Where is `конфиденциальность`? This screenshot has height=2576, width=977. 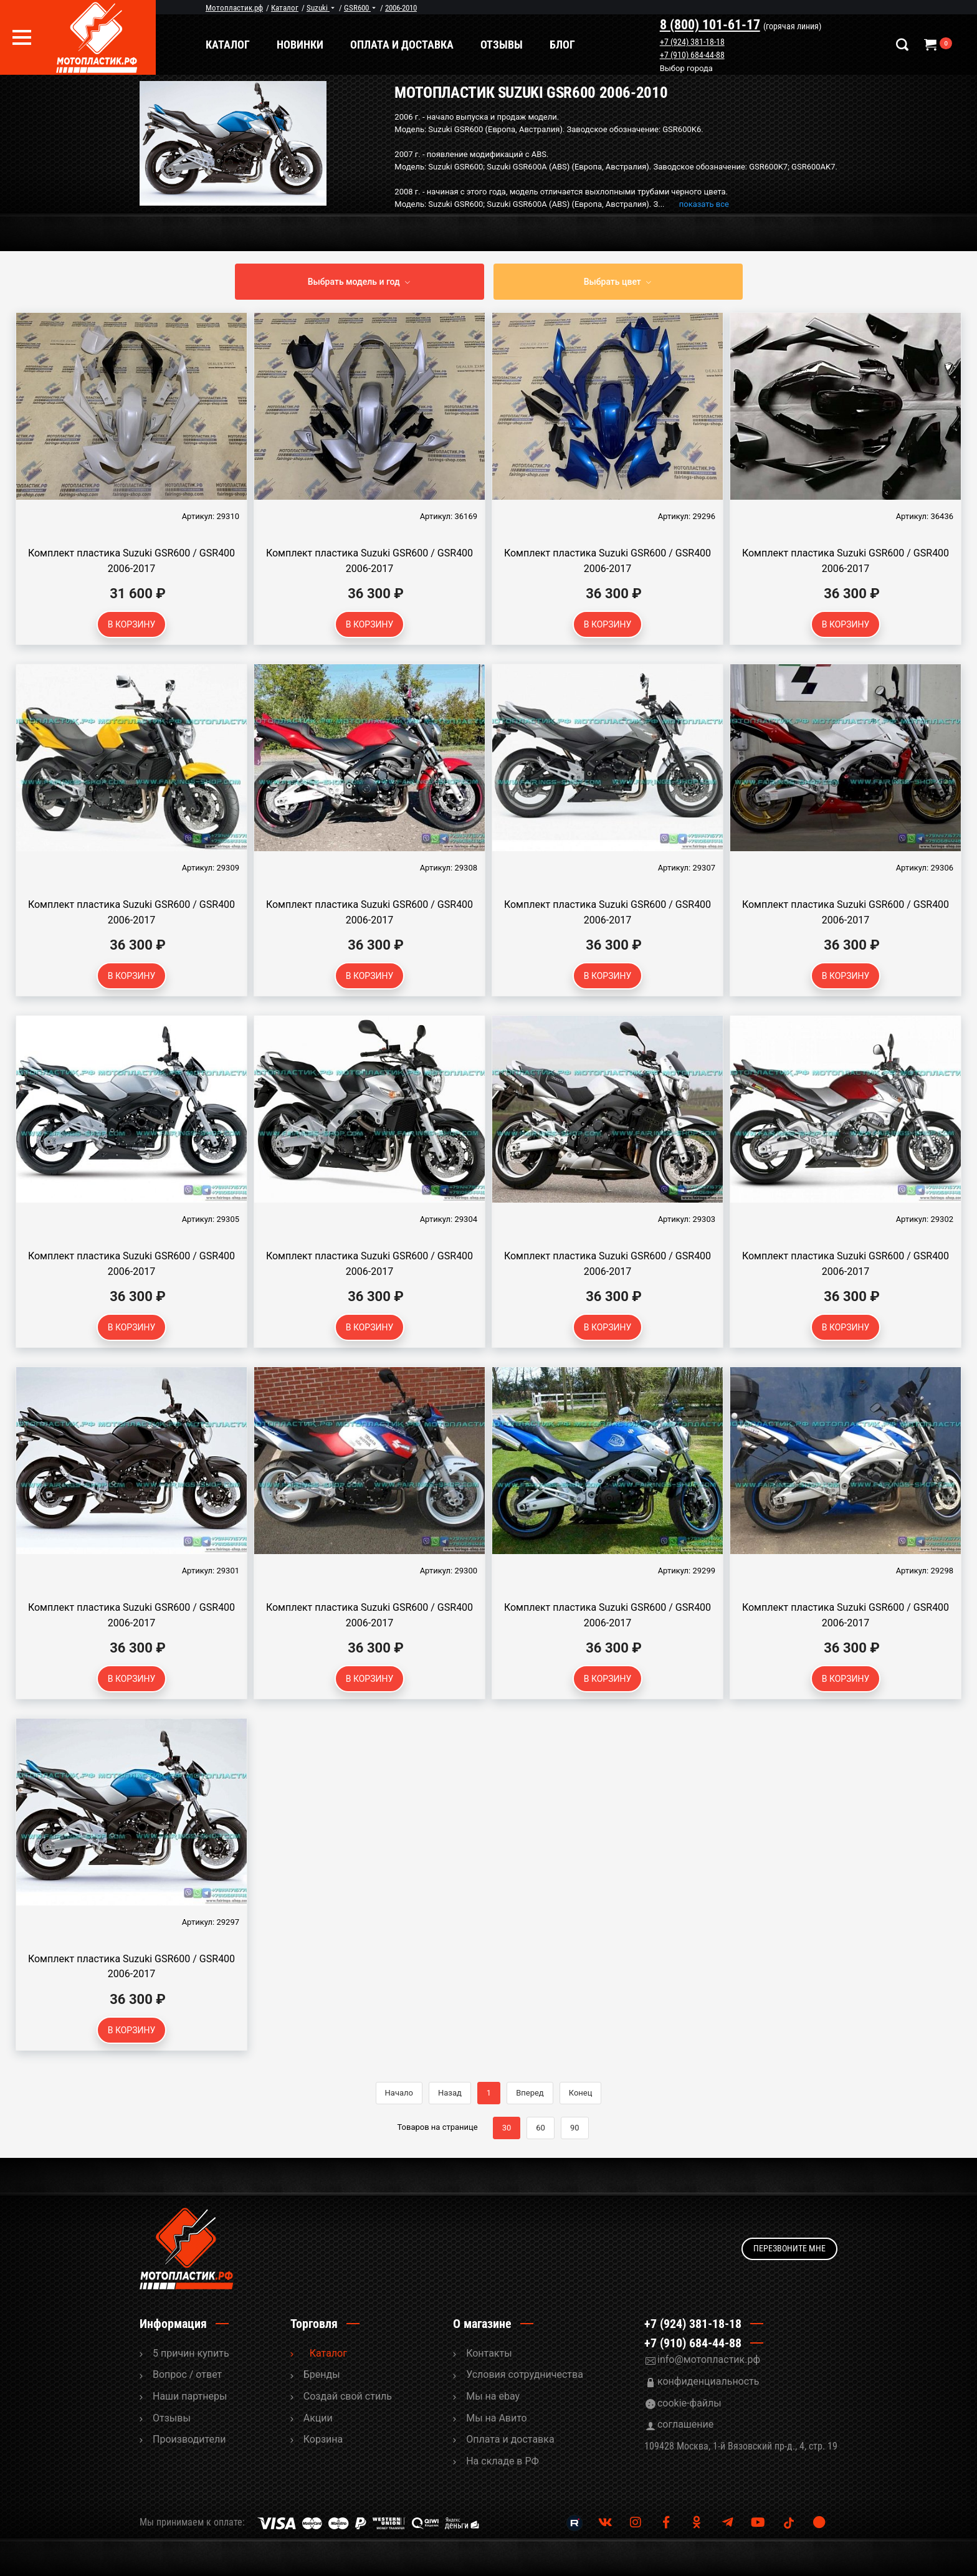 конфиденциальность is located at coordinates (708, 2381).